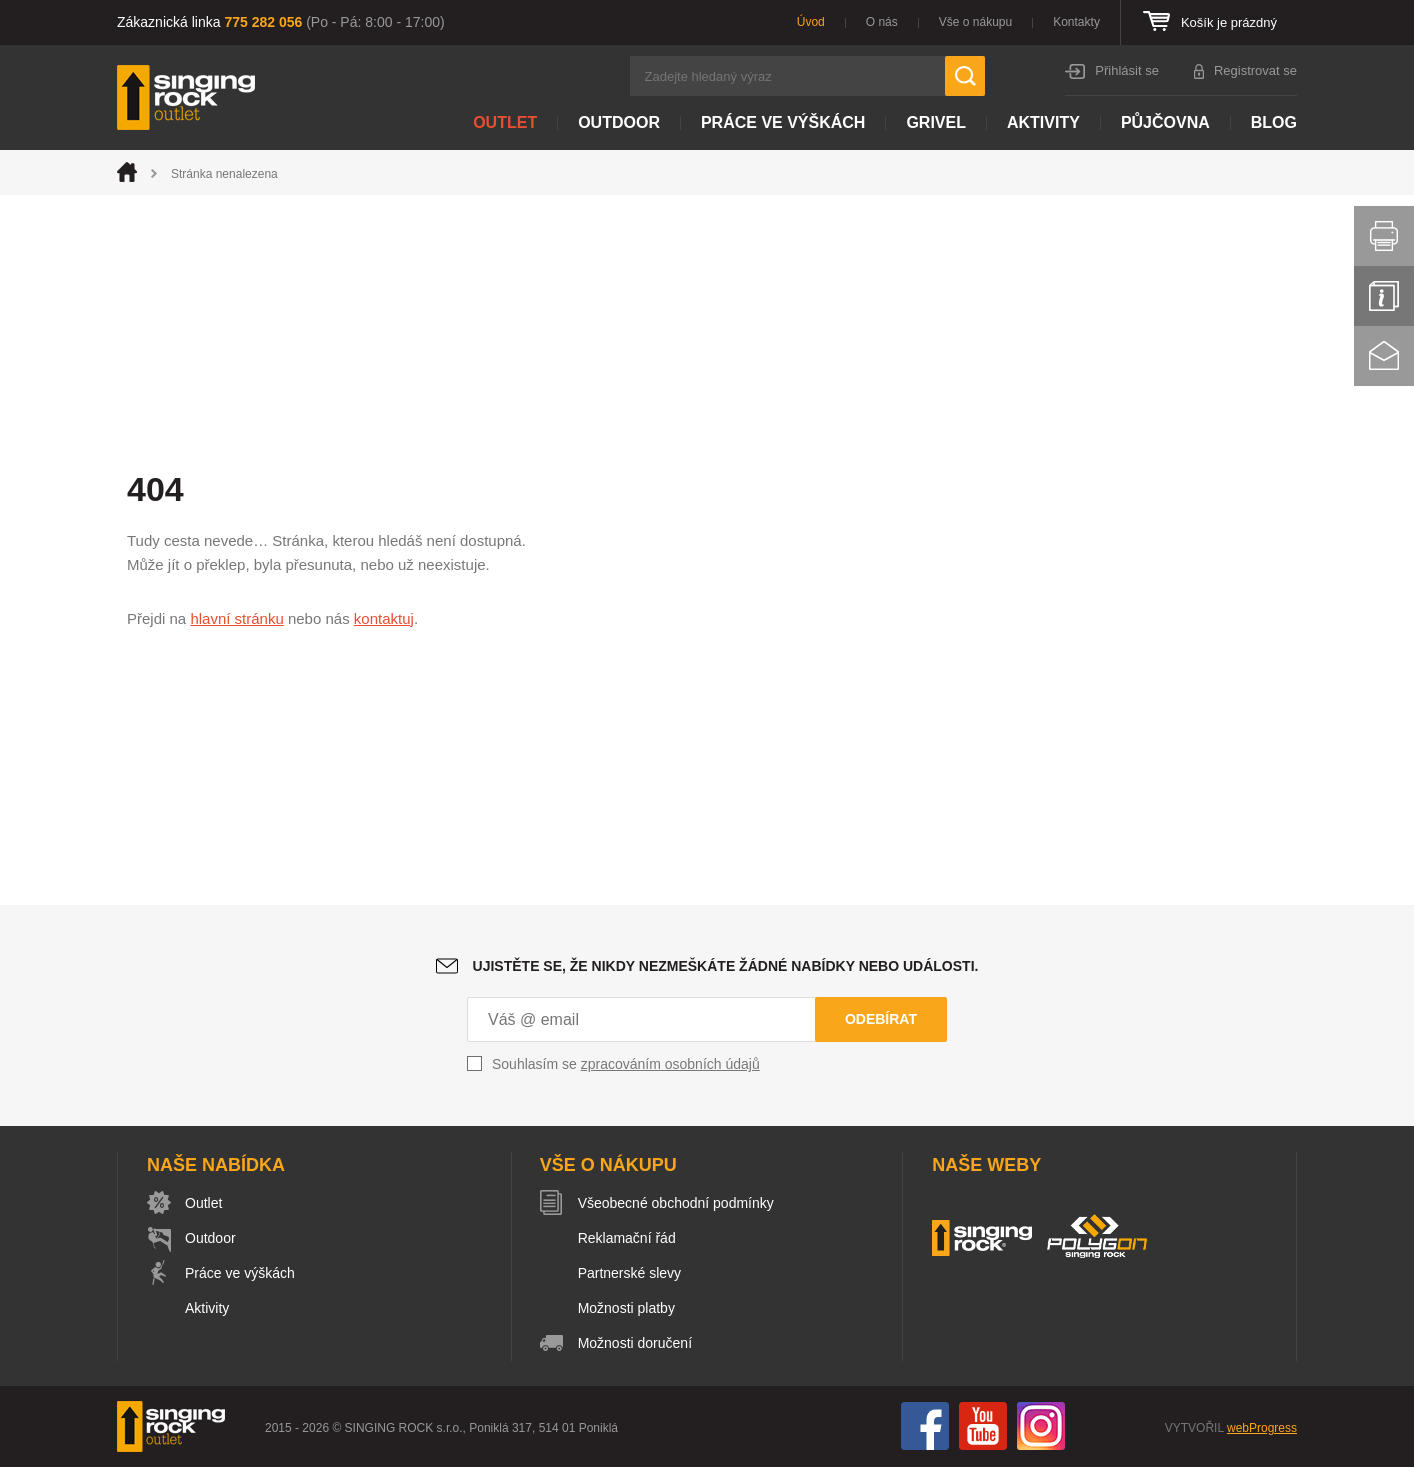 Image resolution: width=1414 pixels, height=1467 pixels. What do you see at coordinates (1384, 356) in the screenshot?
I see `Kontakt` at bounding box center [1384, 356].